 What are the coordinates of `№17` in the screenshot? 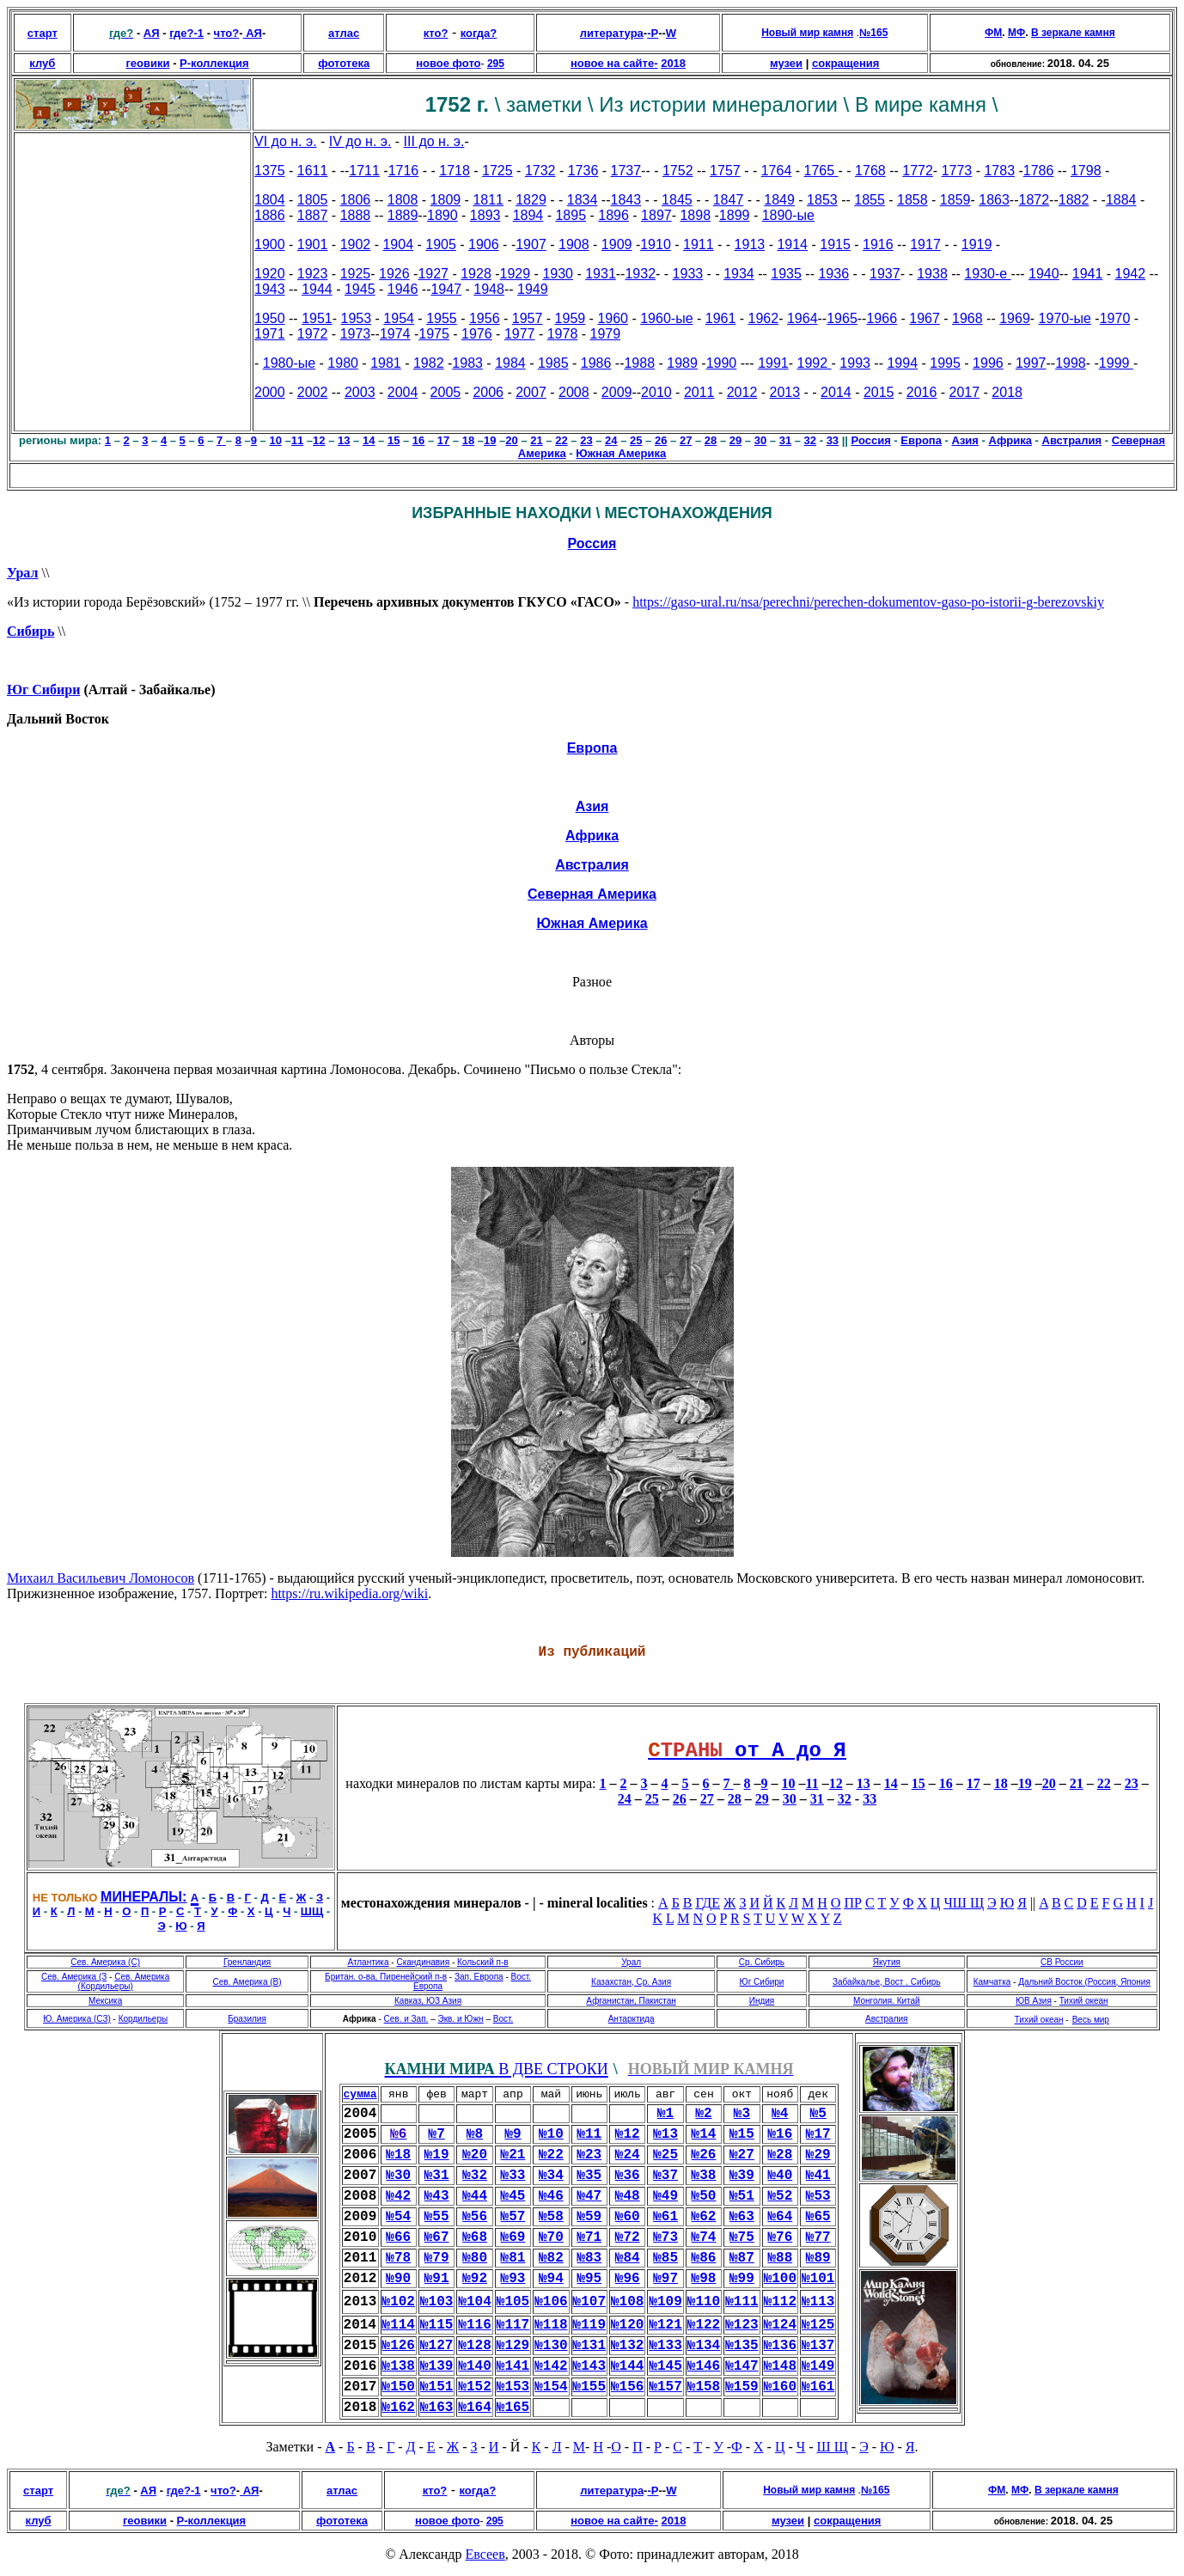 It's located at (818, 2134).